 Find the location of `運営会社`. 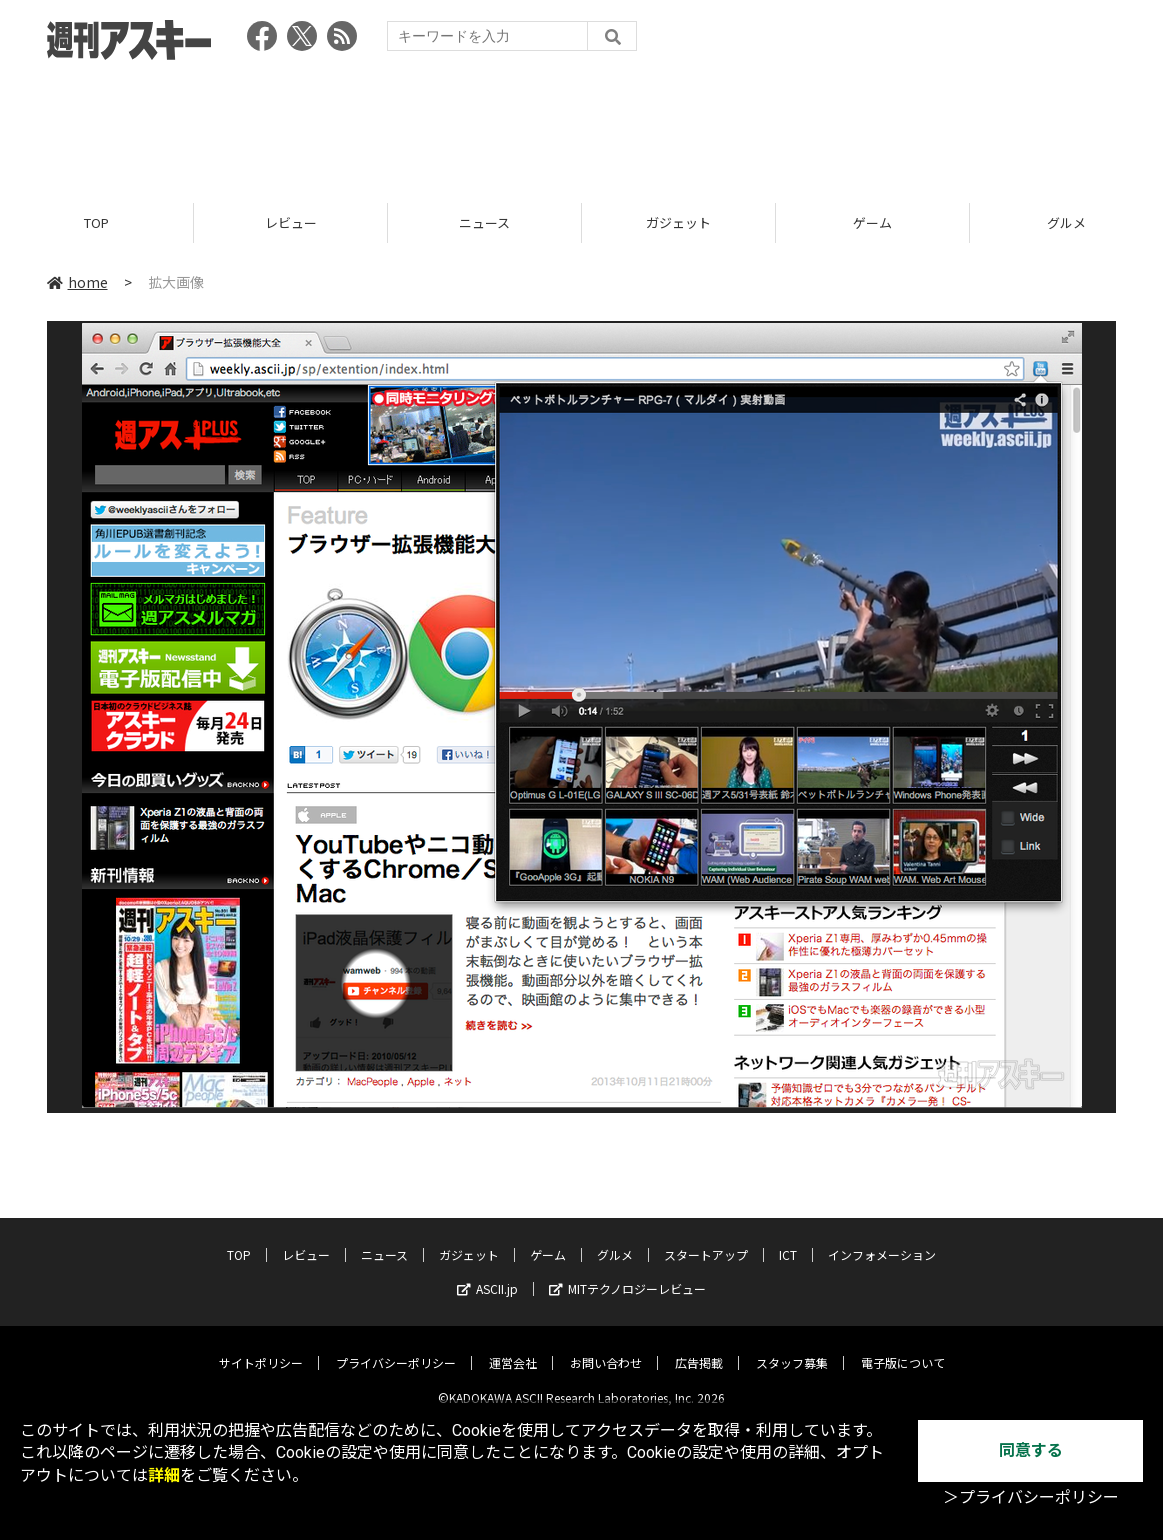

運営会社 is located at coordinates (513, 1347).